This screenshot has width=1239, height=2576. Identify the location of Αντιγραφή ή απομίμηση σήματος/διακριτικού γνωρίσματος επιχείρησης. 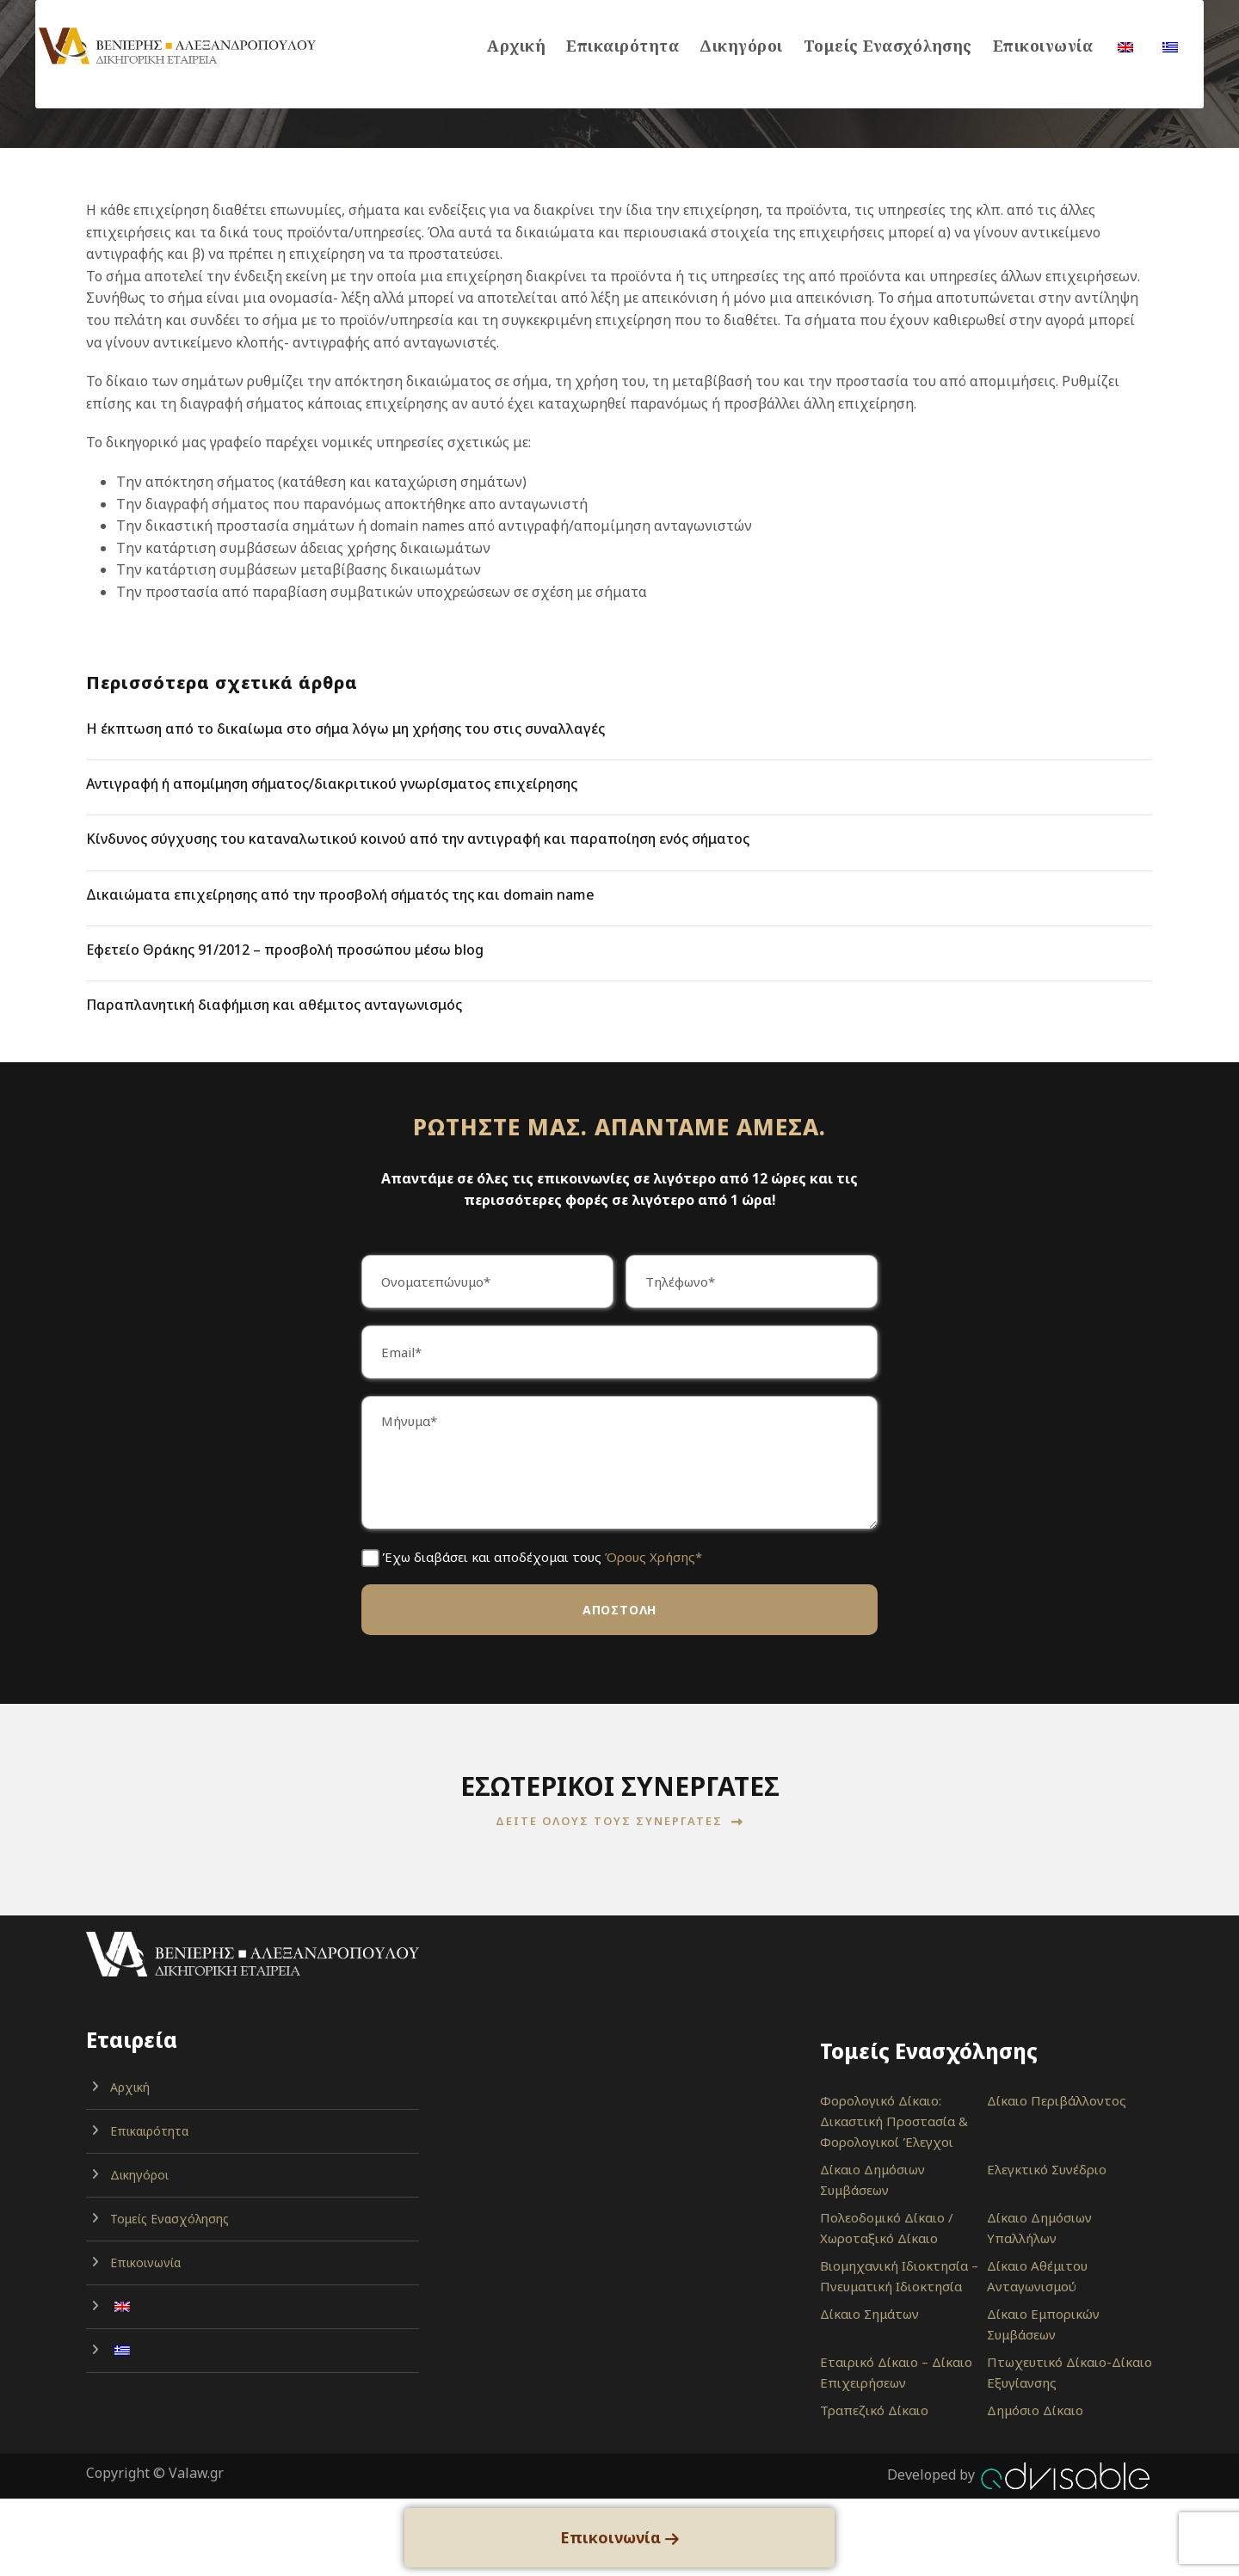
(331, 783).